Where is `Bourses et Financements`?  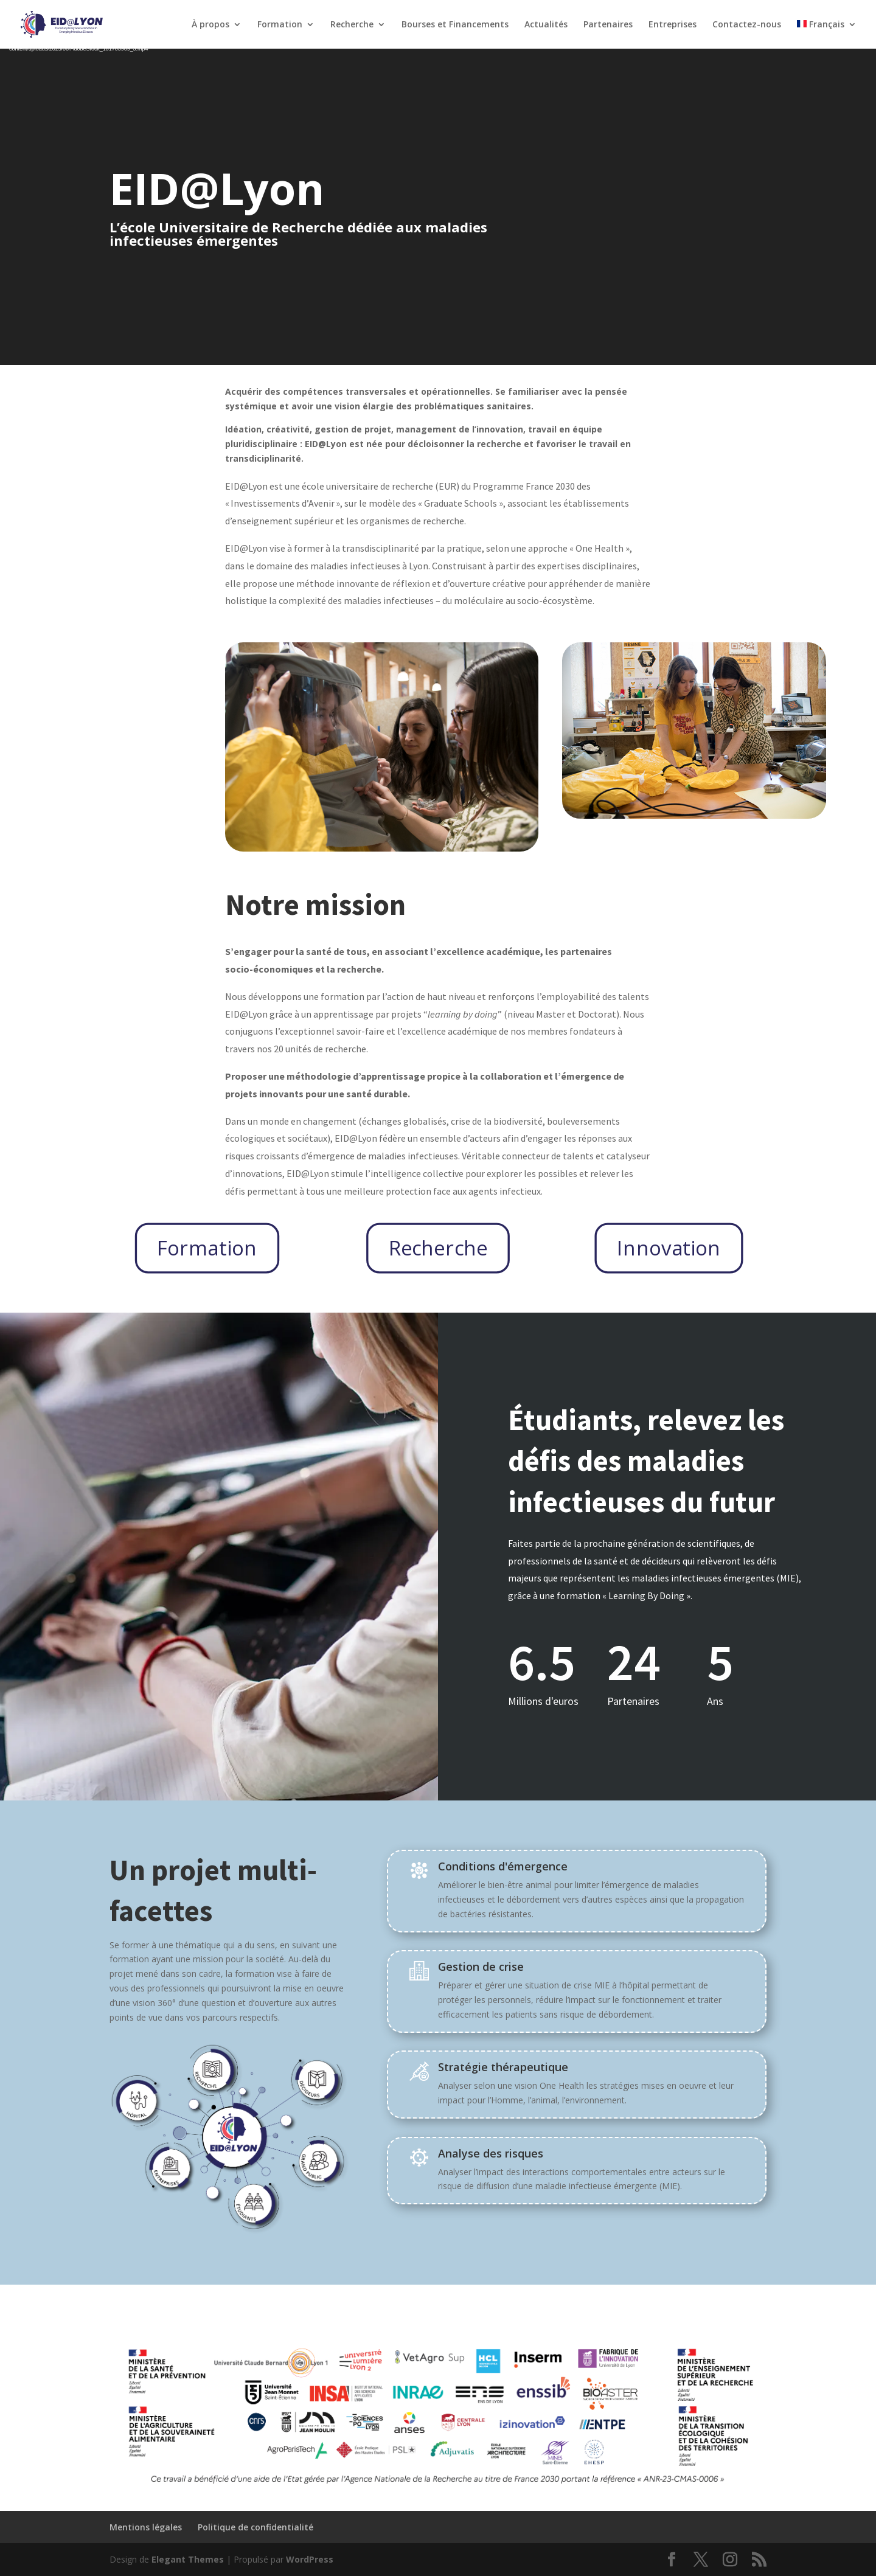
Bourses et Financements is located at coordinates (455, 25).